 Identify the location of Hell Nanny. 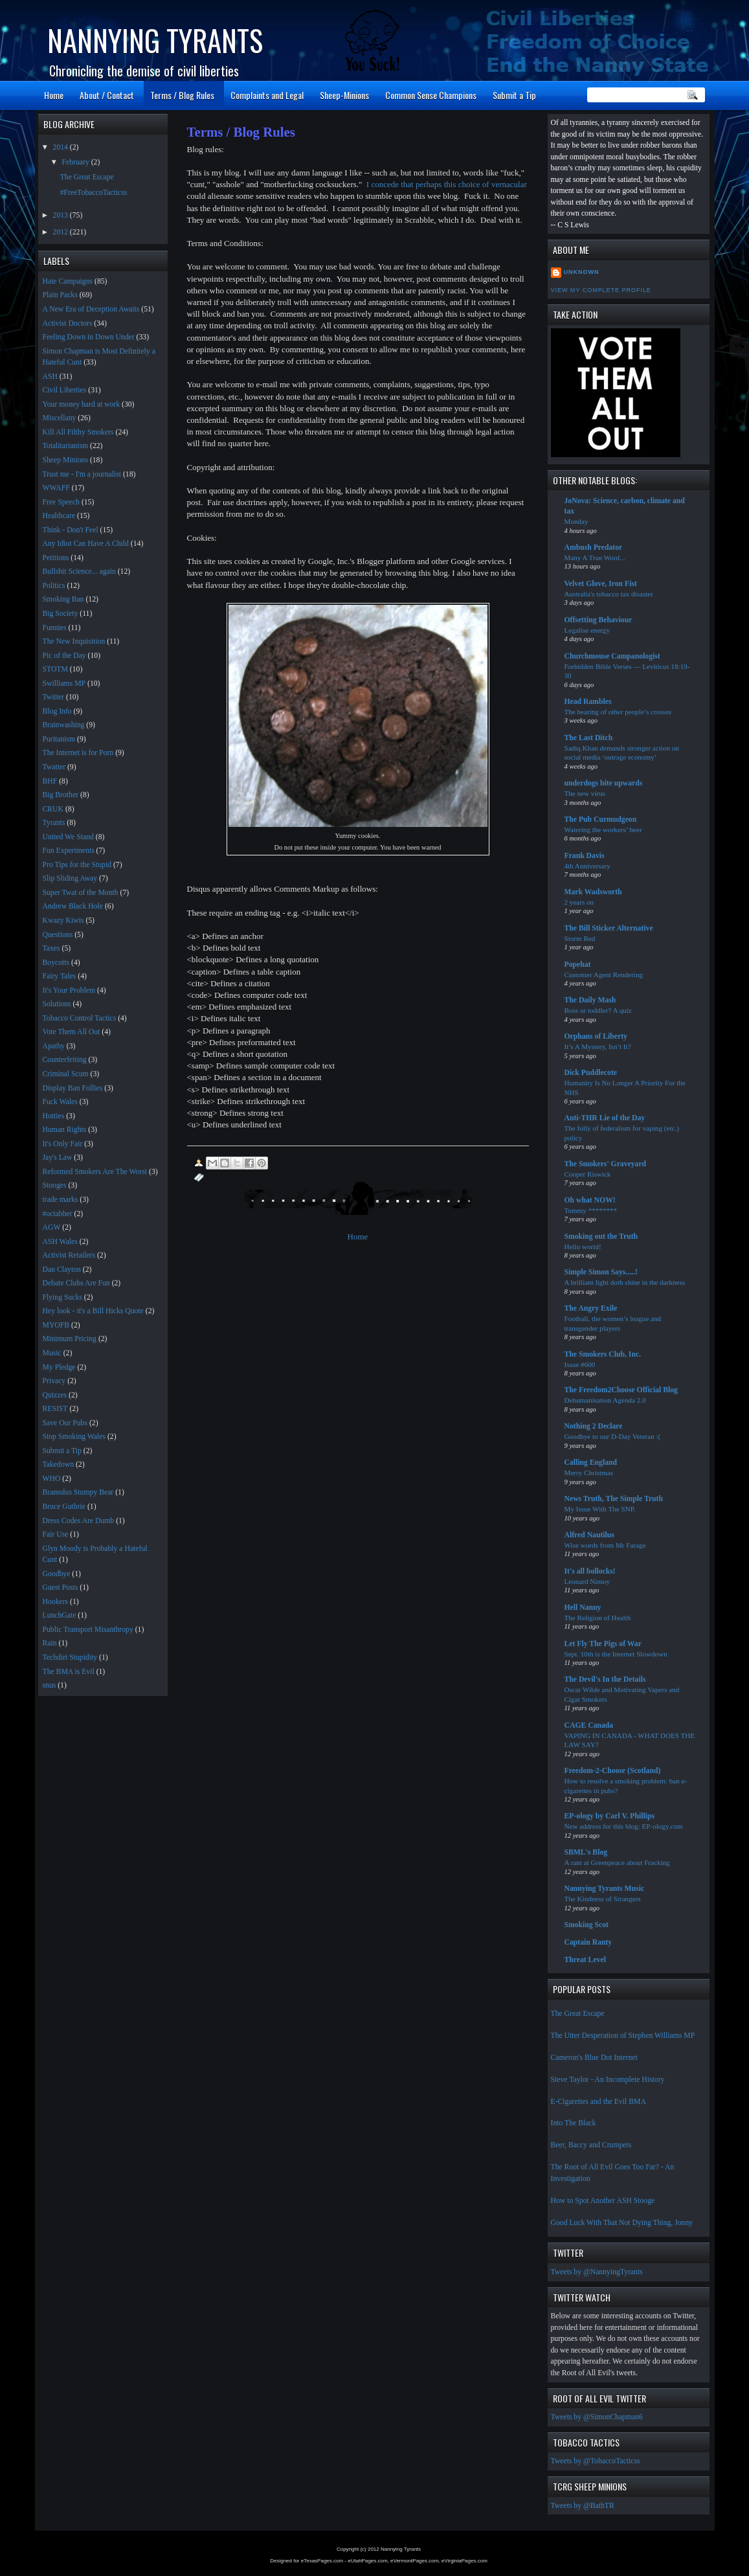
(583, 1607).